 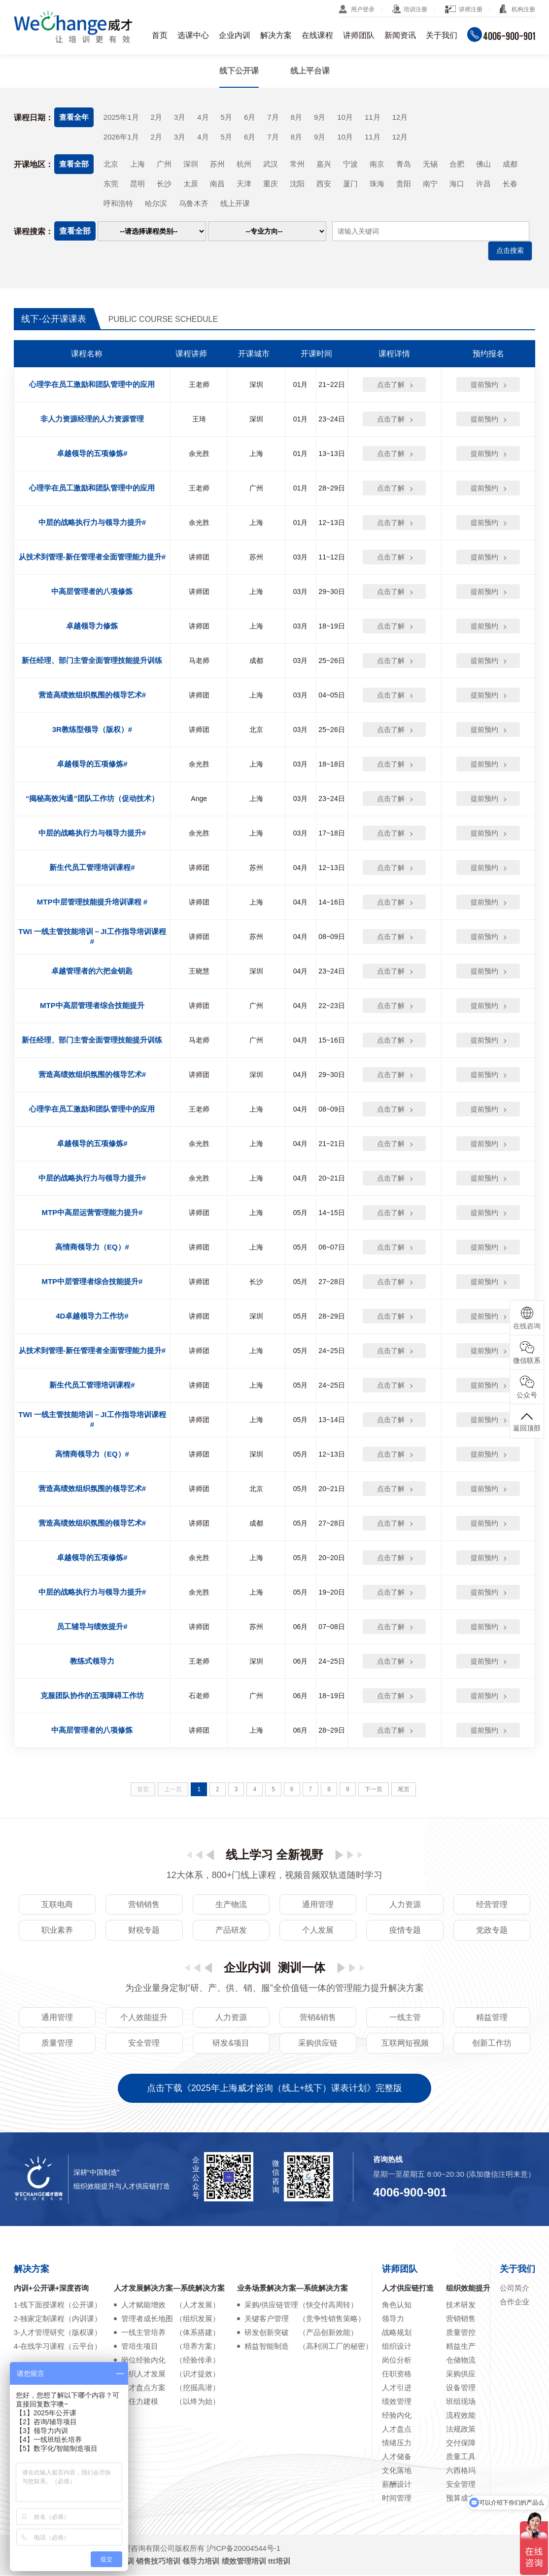 What do you see at coordinates (319, 117) in the screenshot?
I see `9月` at bounding box center [319, 117].